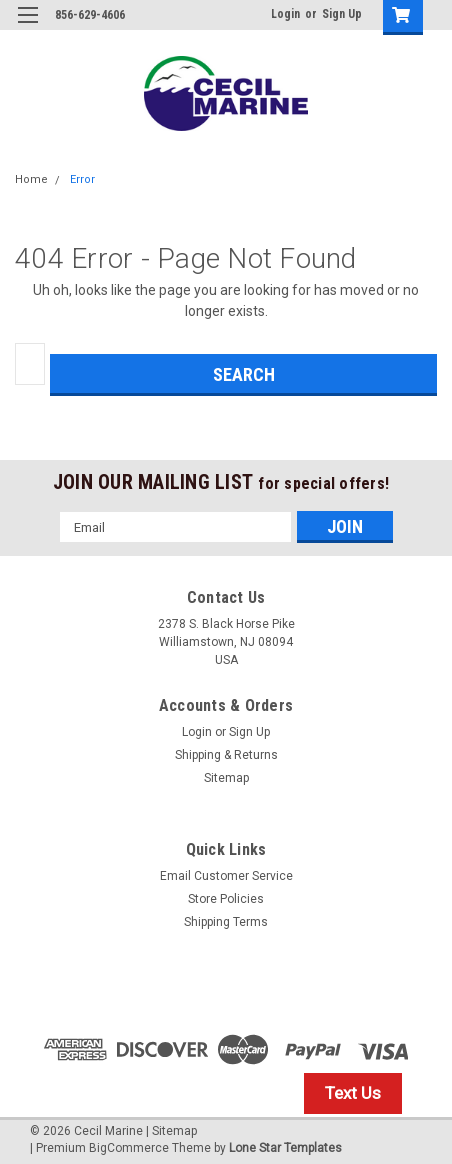 The width and height of the screenshot is (452, 1164). Describe the element at coordinates (31, 179) in the screenshot. I see `Home` at that location.